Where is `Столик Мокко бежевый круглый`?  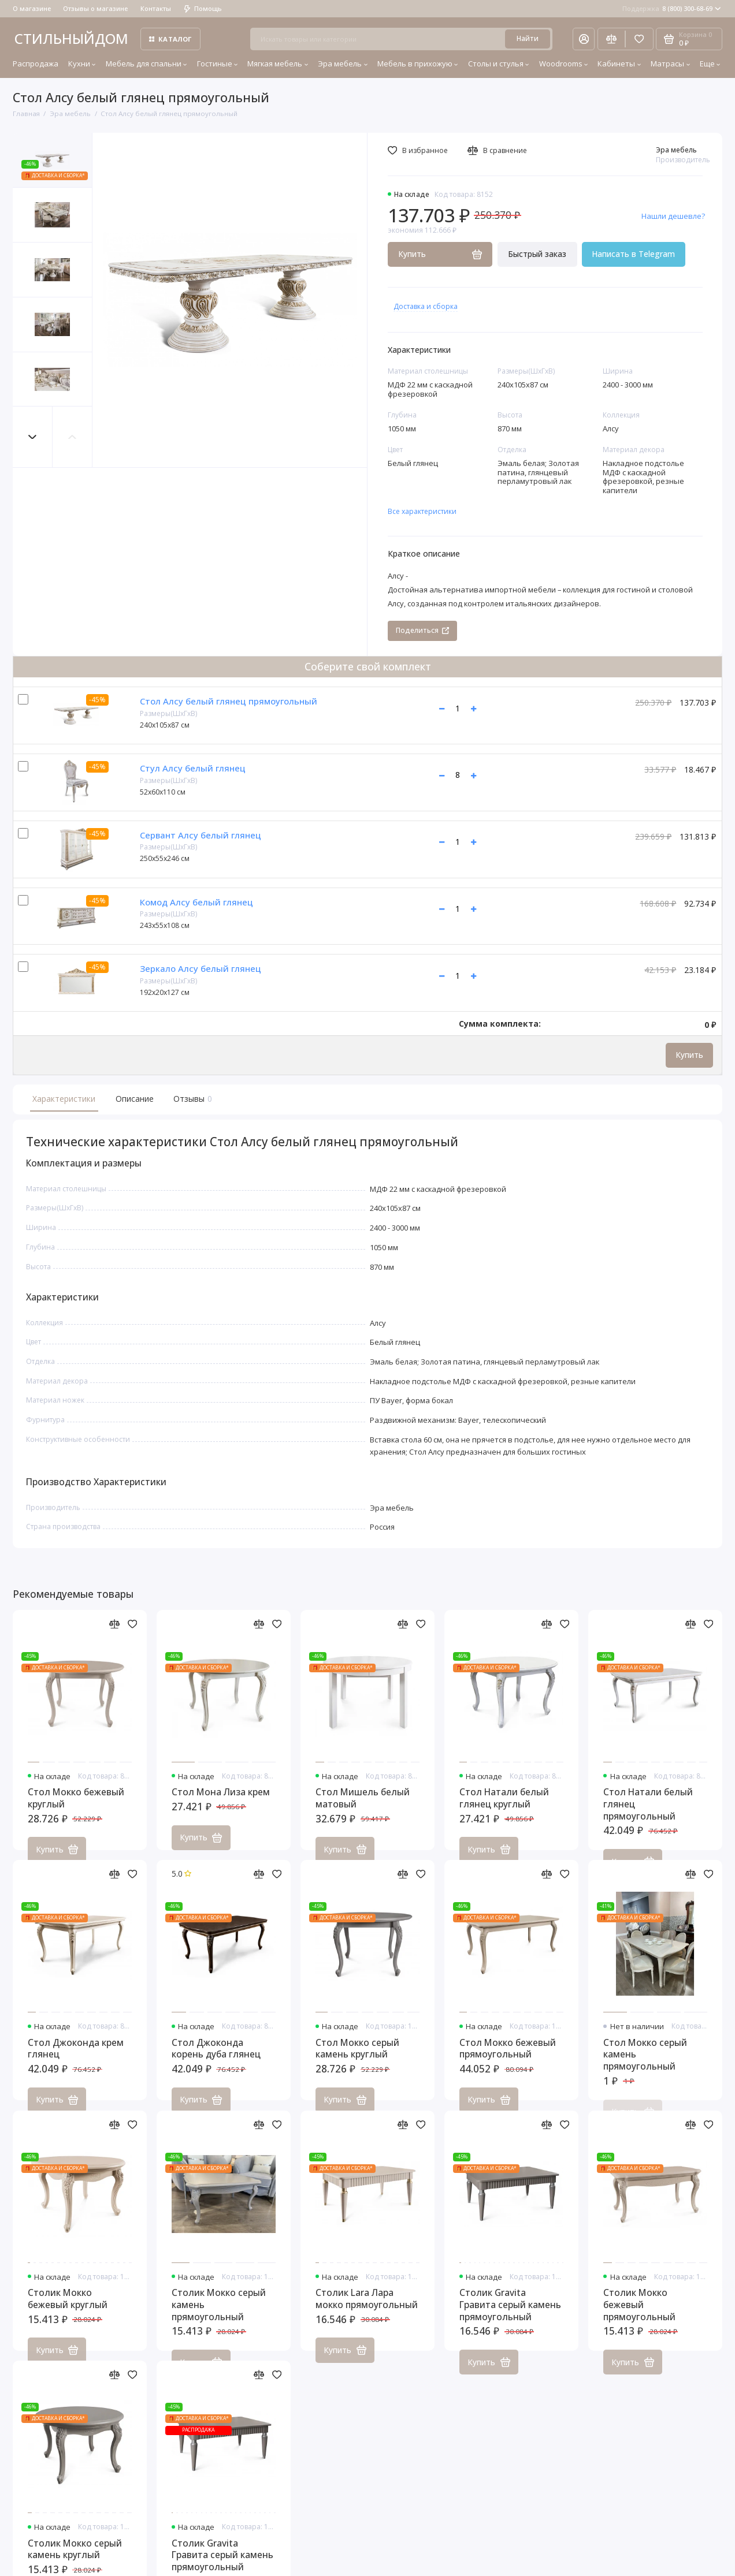
Столик Мокко бежевый круглый is located at coordinates (67, 2309).